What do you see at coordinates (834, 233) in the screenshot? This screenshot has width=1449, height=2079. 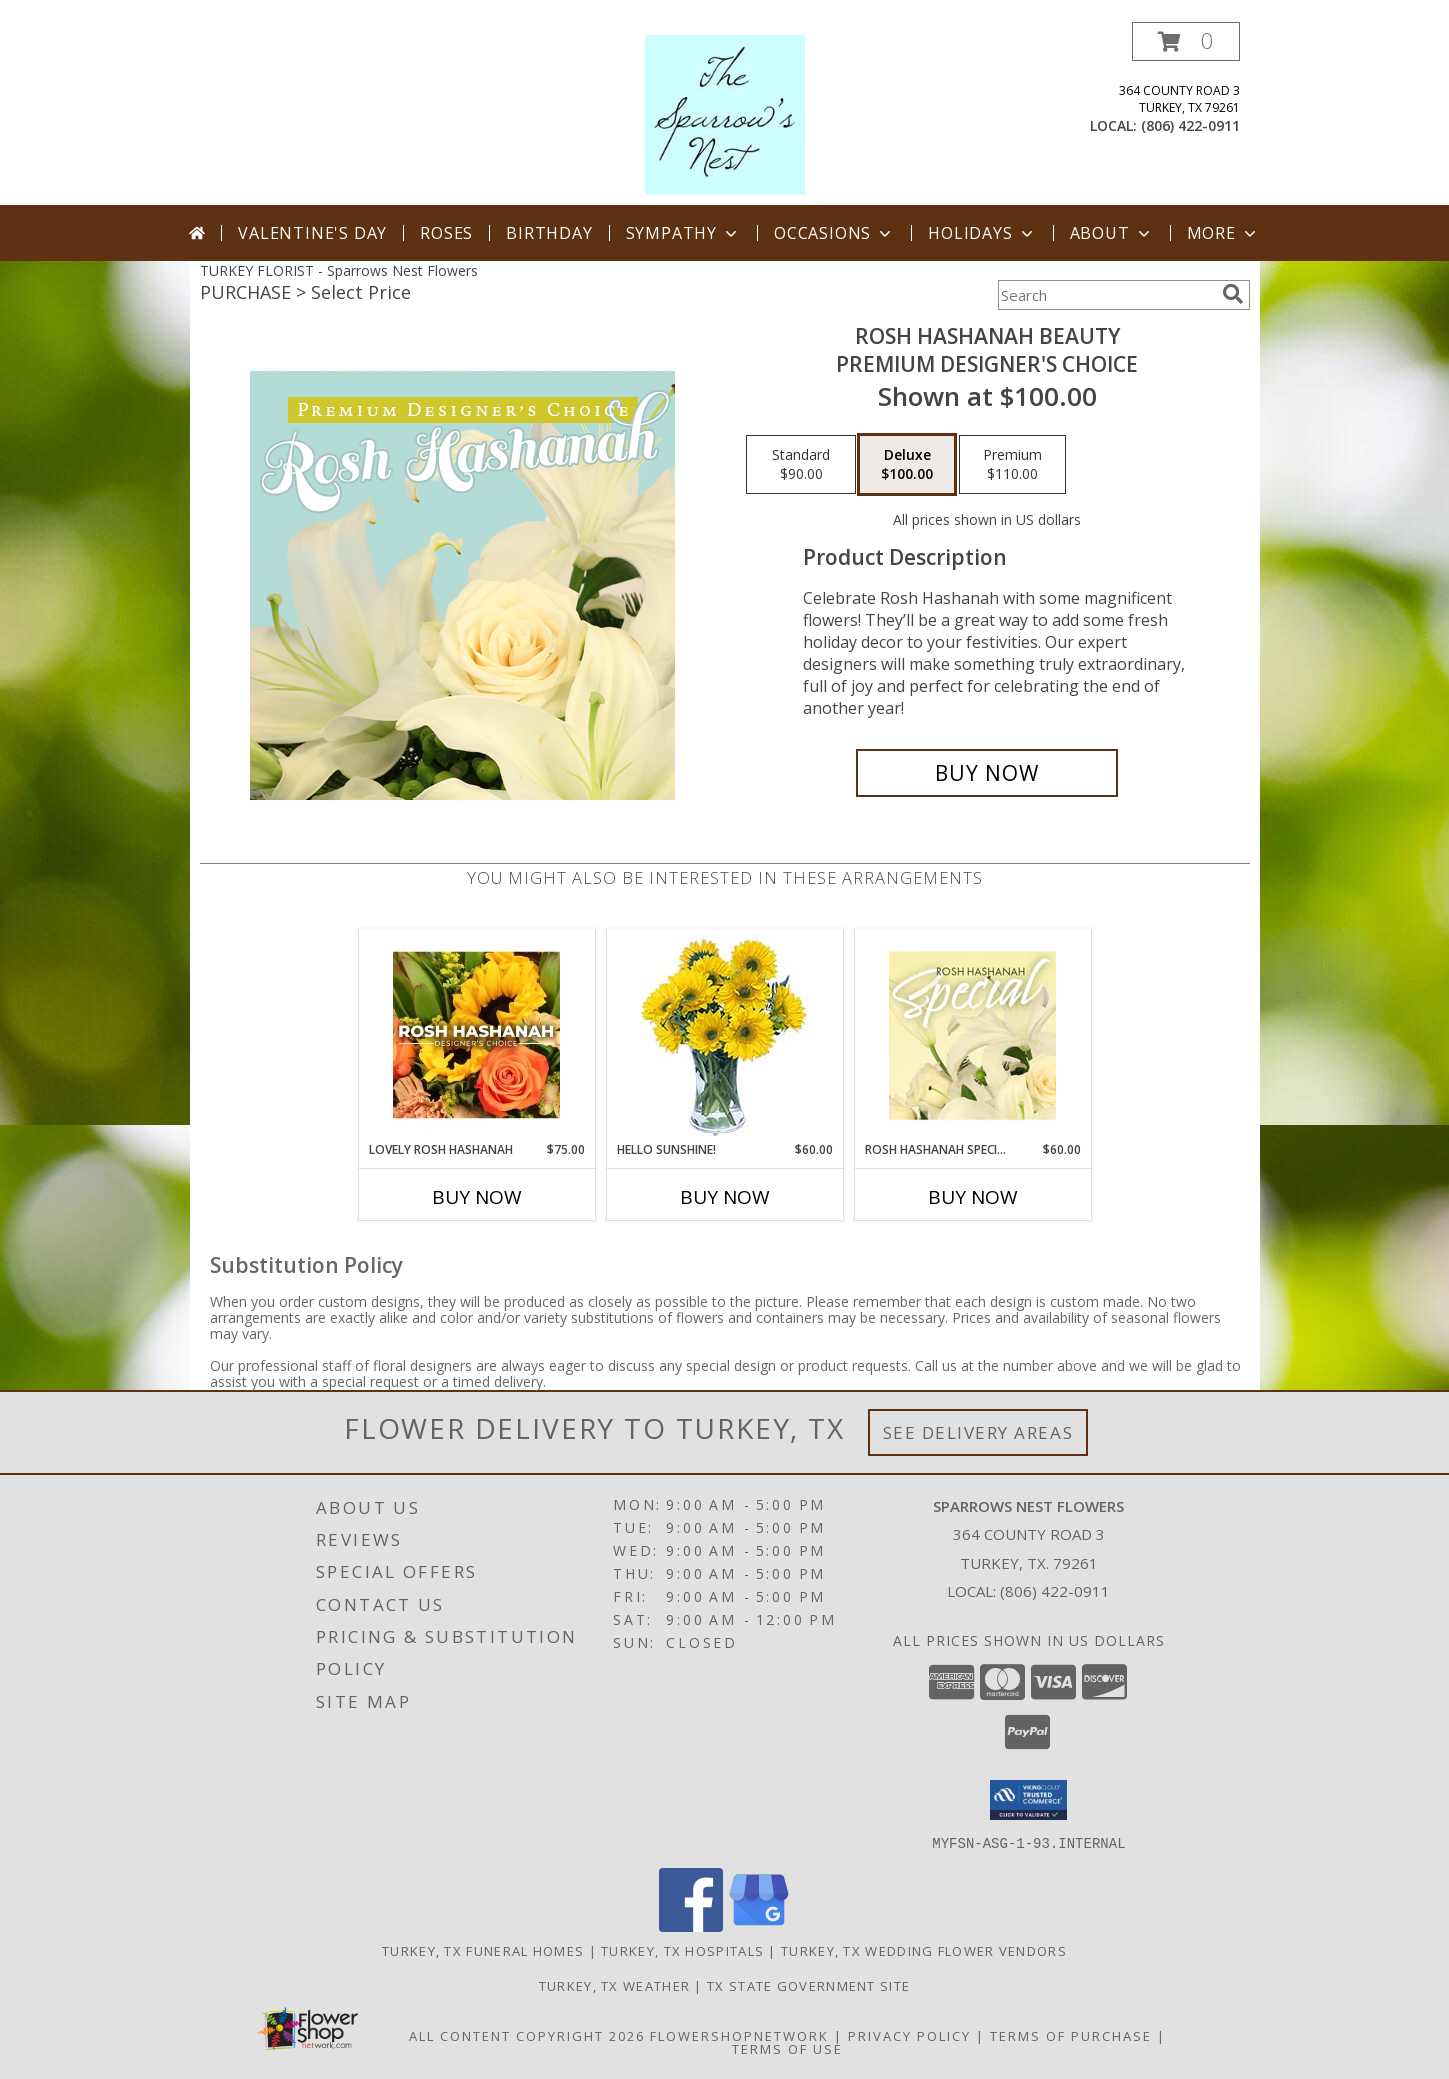 I see `Occasions` at bounding box center [834, 233].